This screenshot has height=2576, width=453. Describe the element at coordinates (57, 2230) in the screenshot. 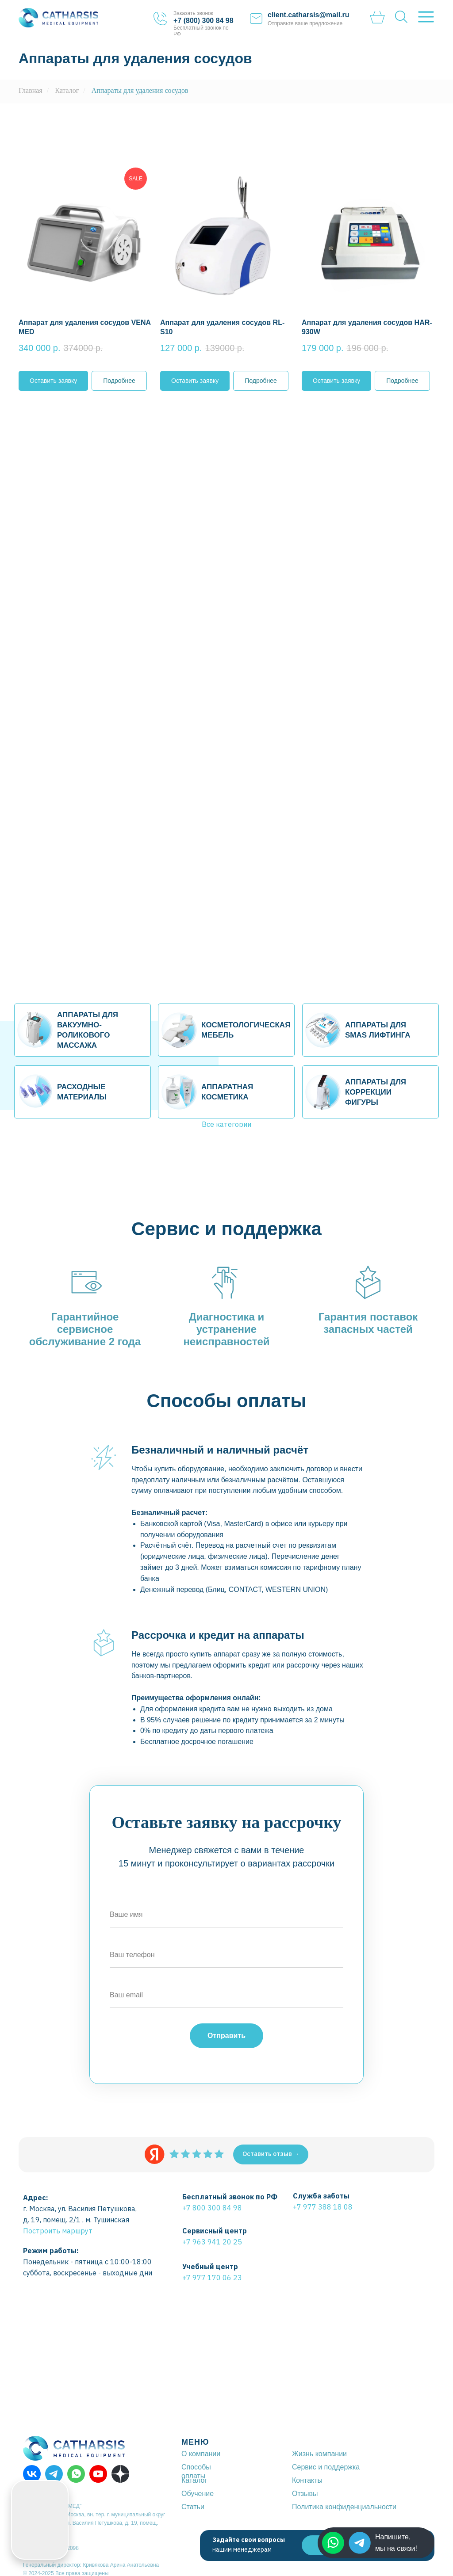

I see `Построить маршрут` at that location.